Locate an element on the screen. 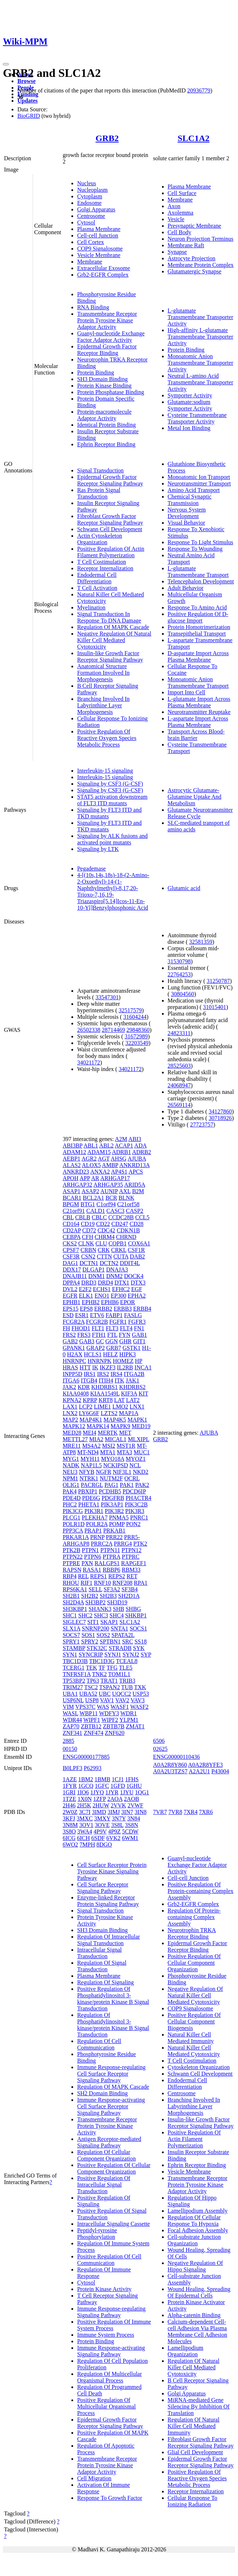 This screenshot has height=2576, width=238. MTA3 is located at coordinates (124, 1452).